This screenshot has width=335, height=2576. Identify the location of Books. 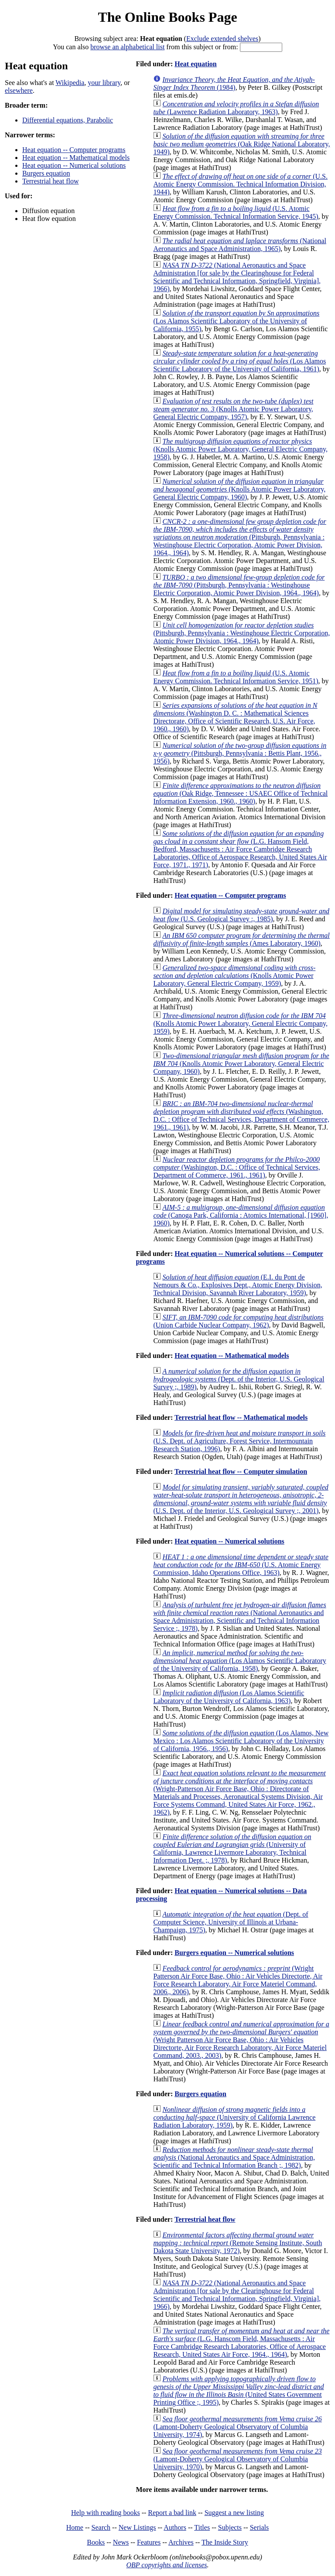
(96, 2542).